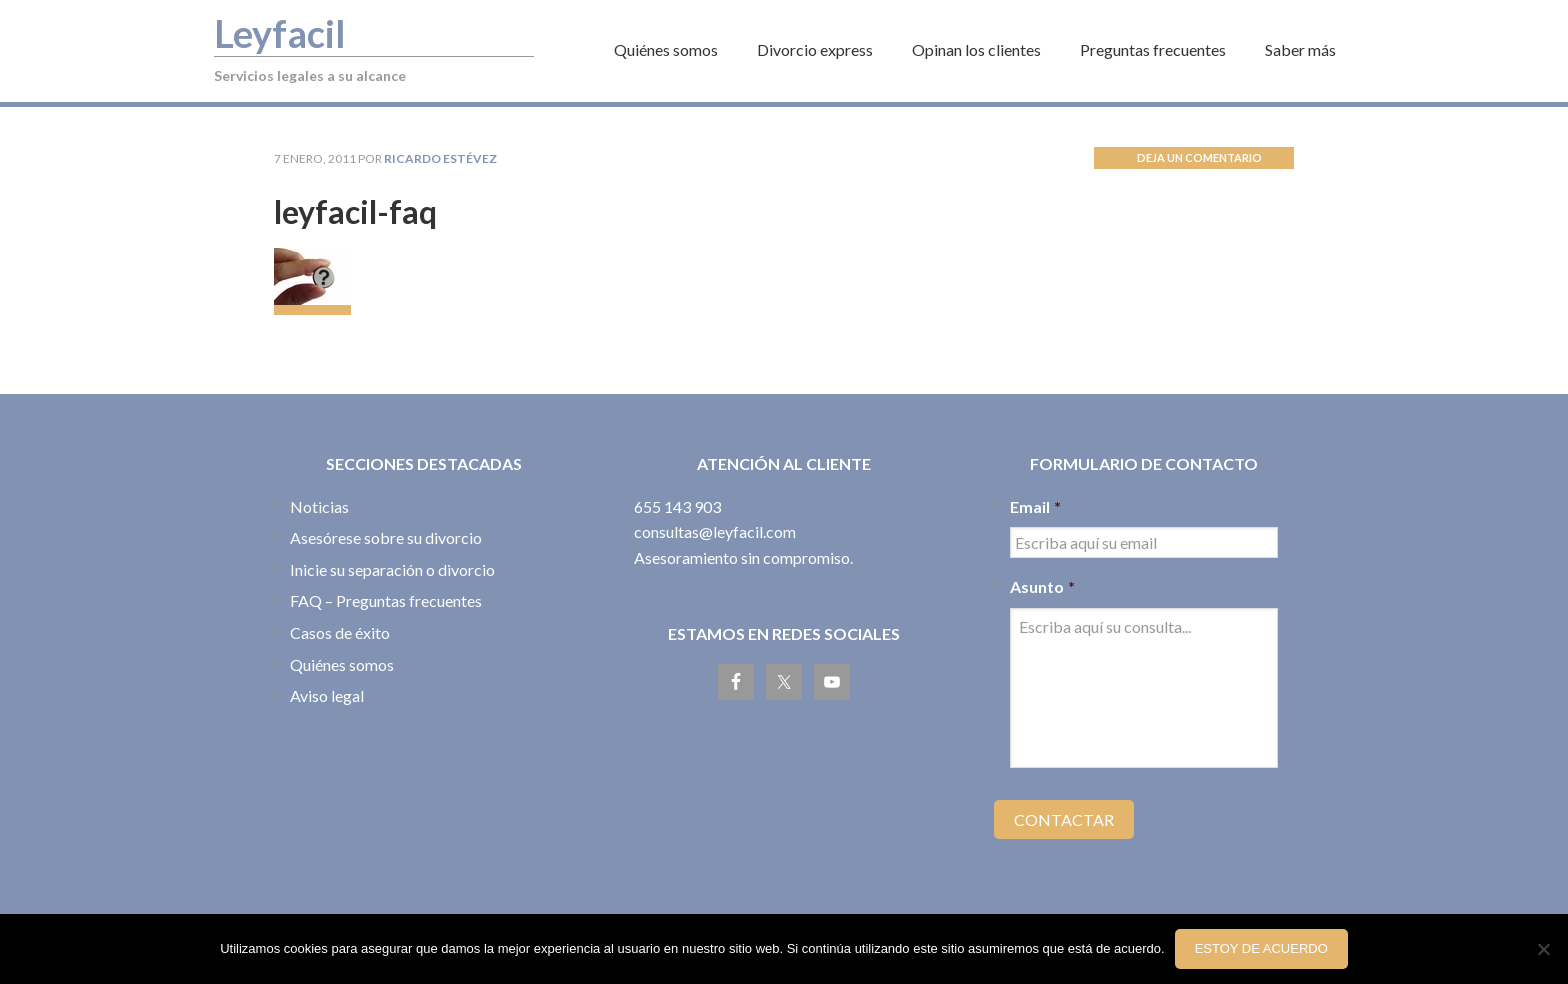 The image size is (1568, 984). I want to click on Asesórese sobre su divorcio, so click(386, 537).